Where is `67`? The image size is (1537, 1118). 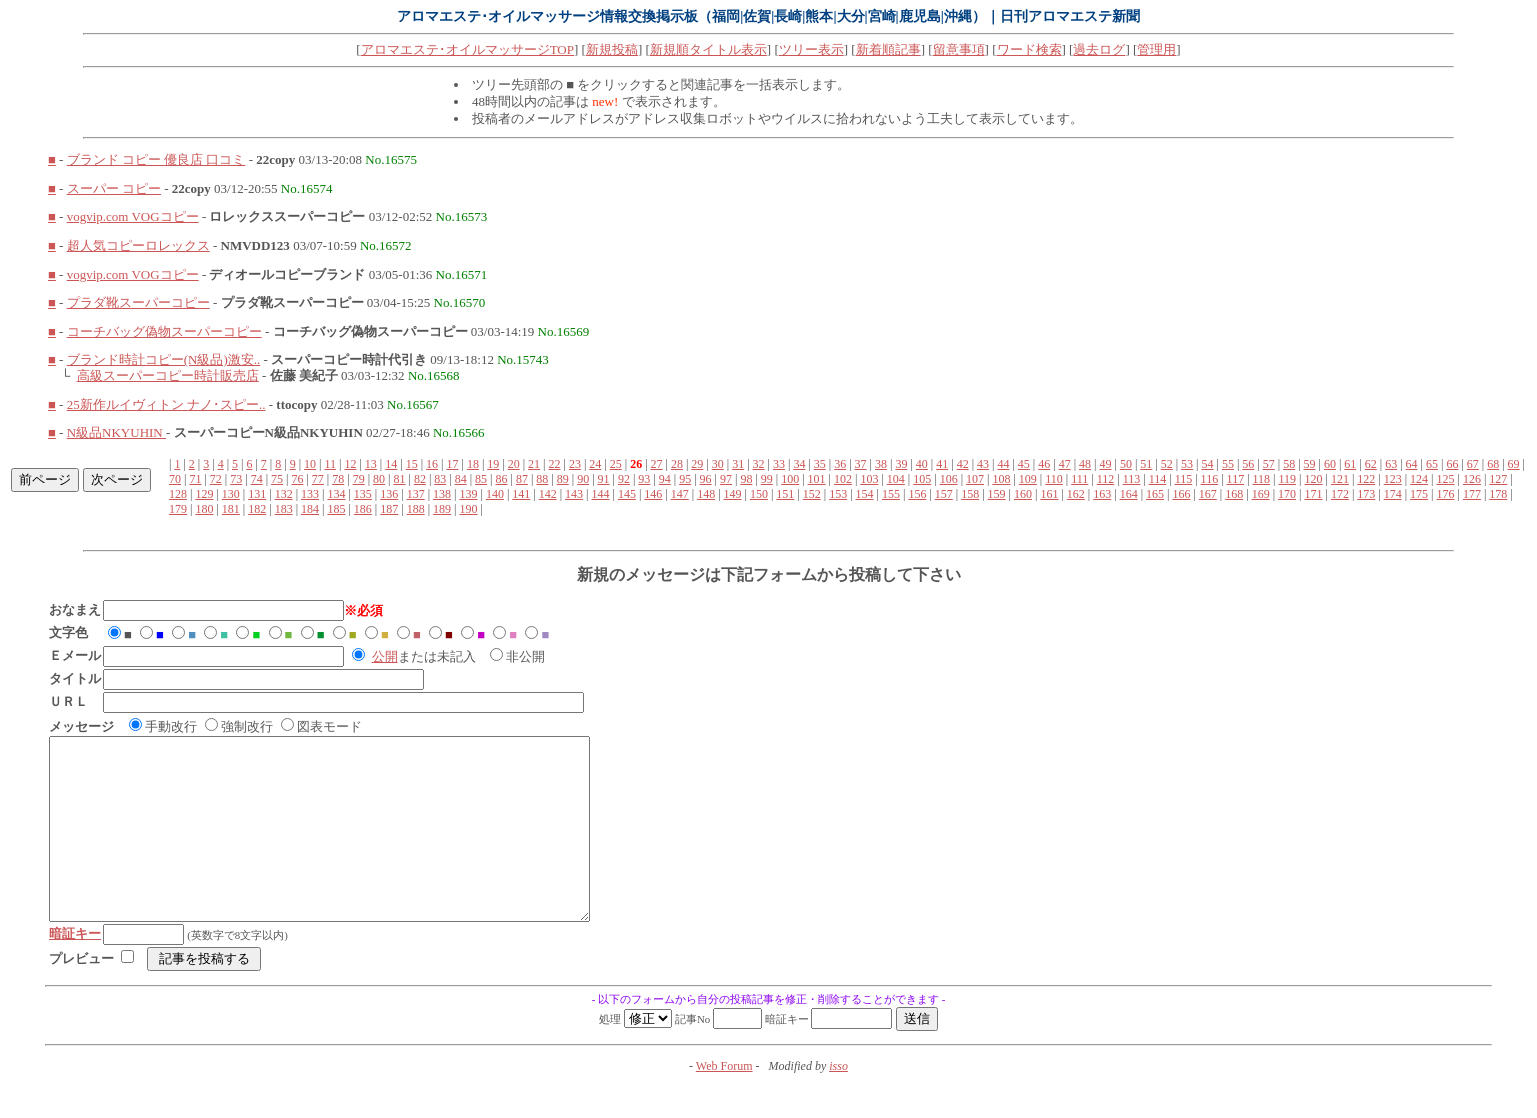
67 is located at coordinates (1473, 464).